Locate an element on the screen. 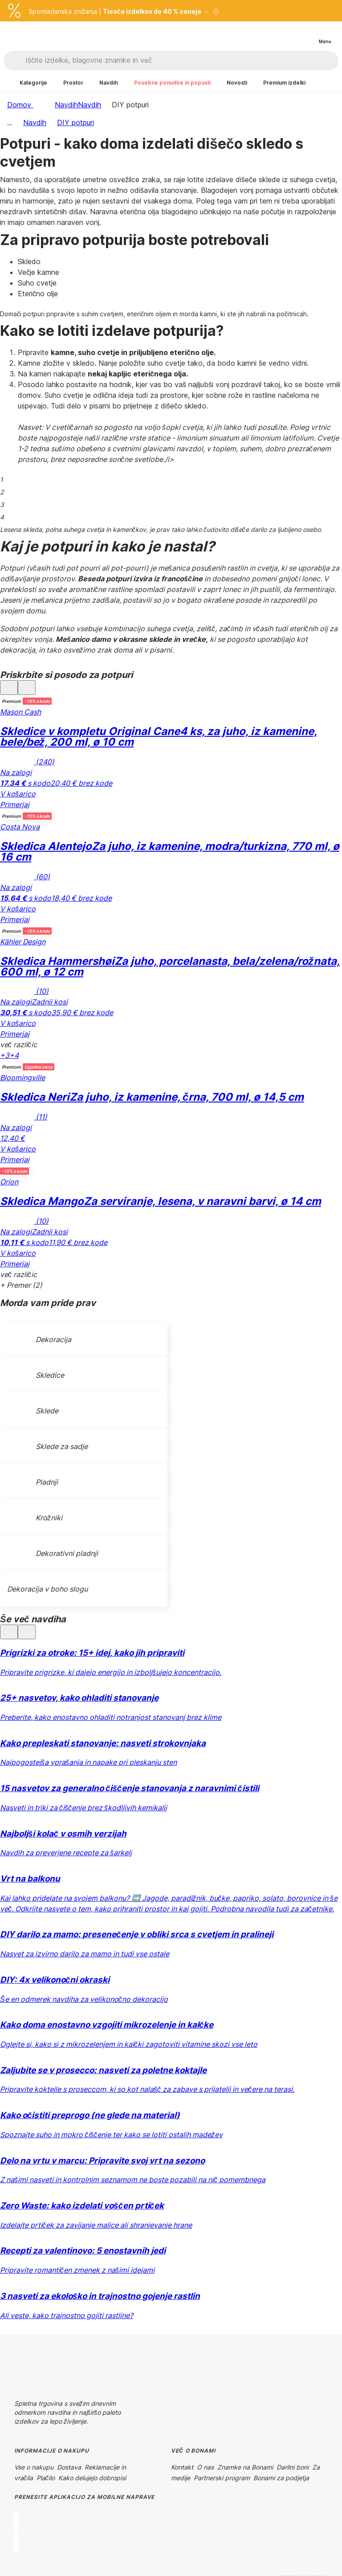 Image resolution: width=342 pixels, height=2576 pixels. Darilni boni is located at coordinates (293, 2467).